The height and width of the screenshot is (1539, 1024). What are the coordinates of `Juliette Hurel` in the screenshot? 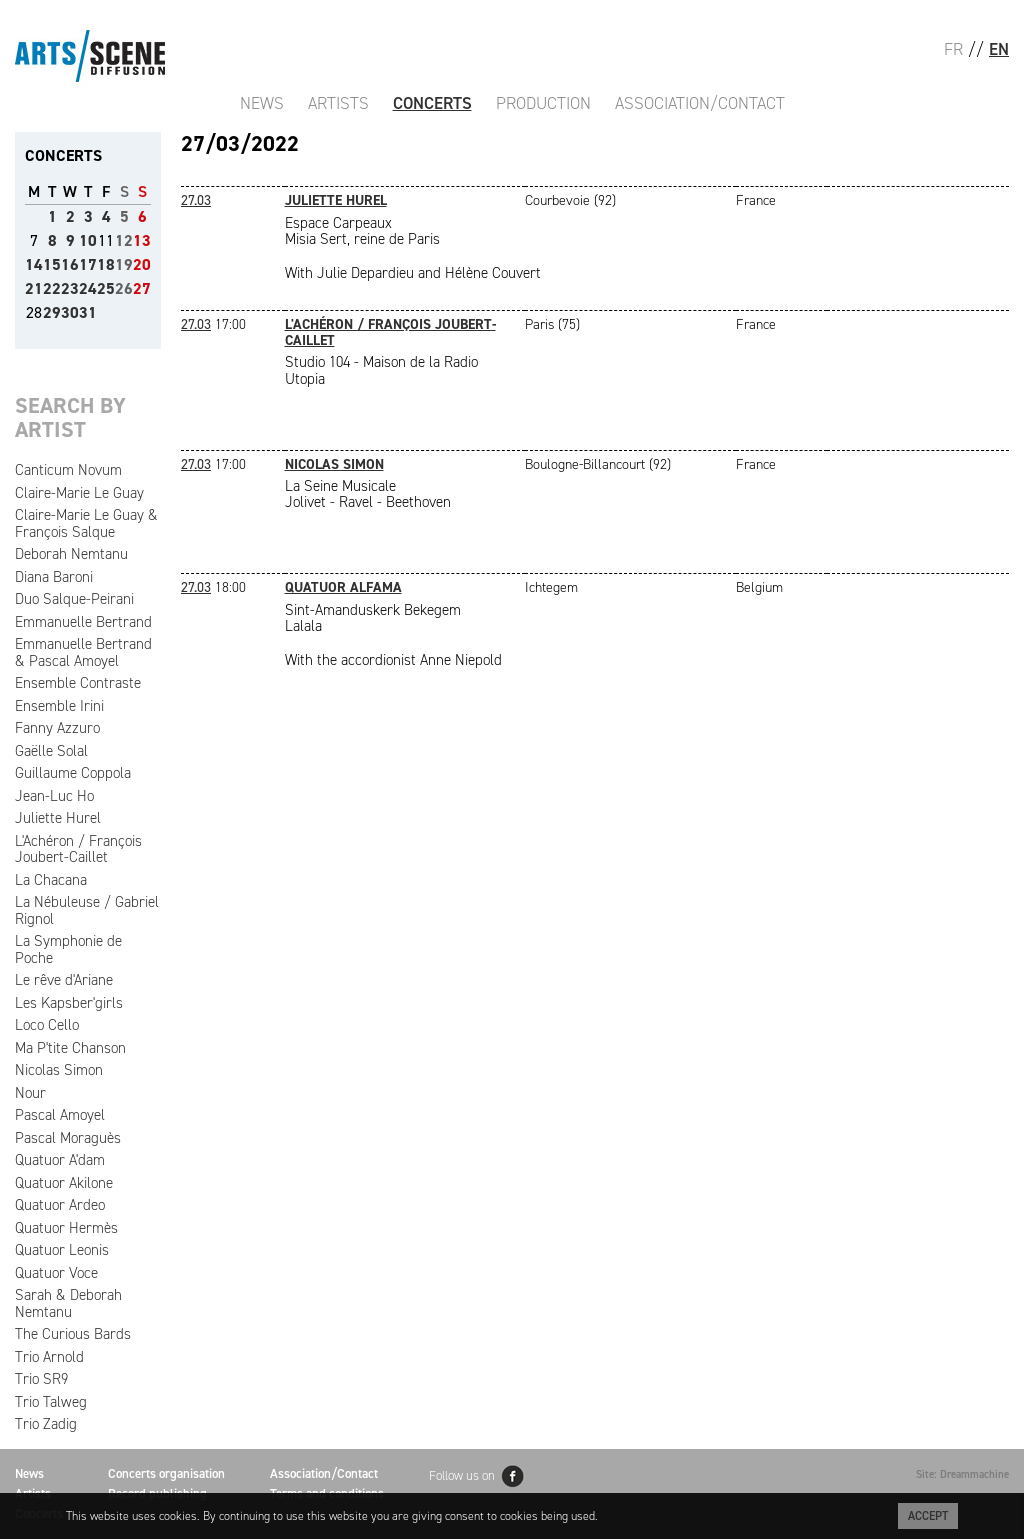 It's located at (58, 818).